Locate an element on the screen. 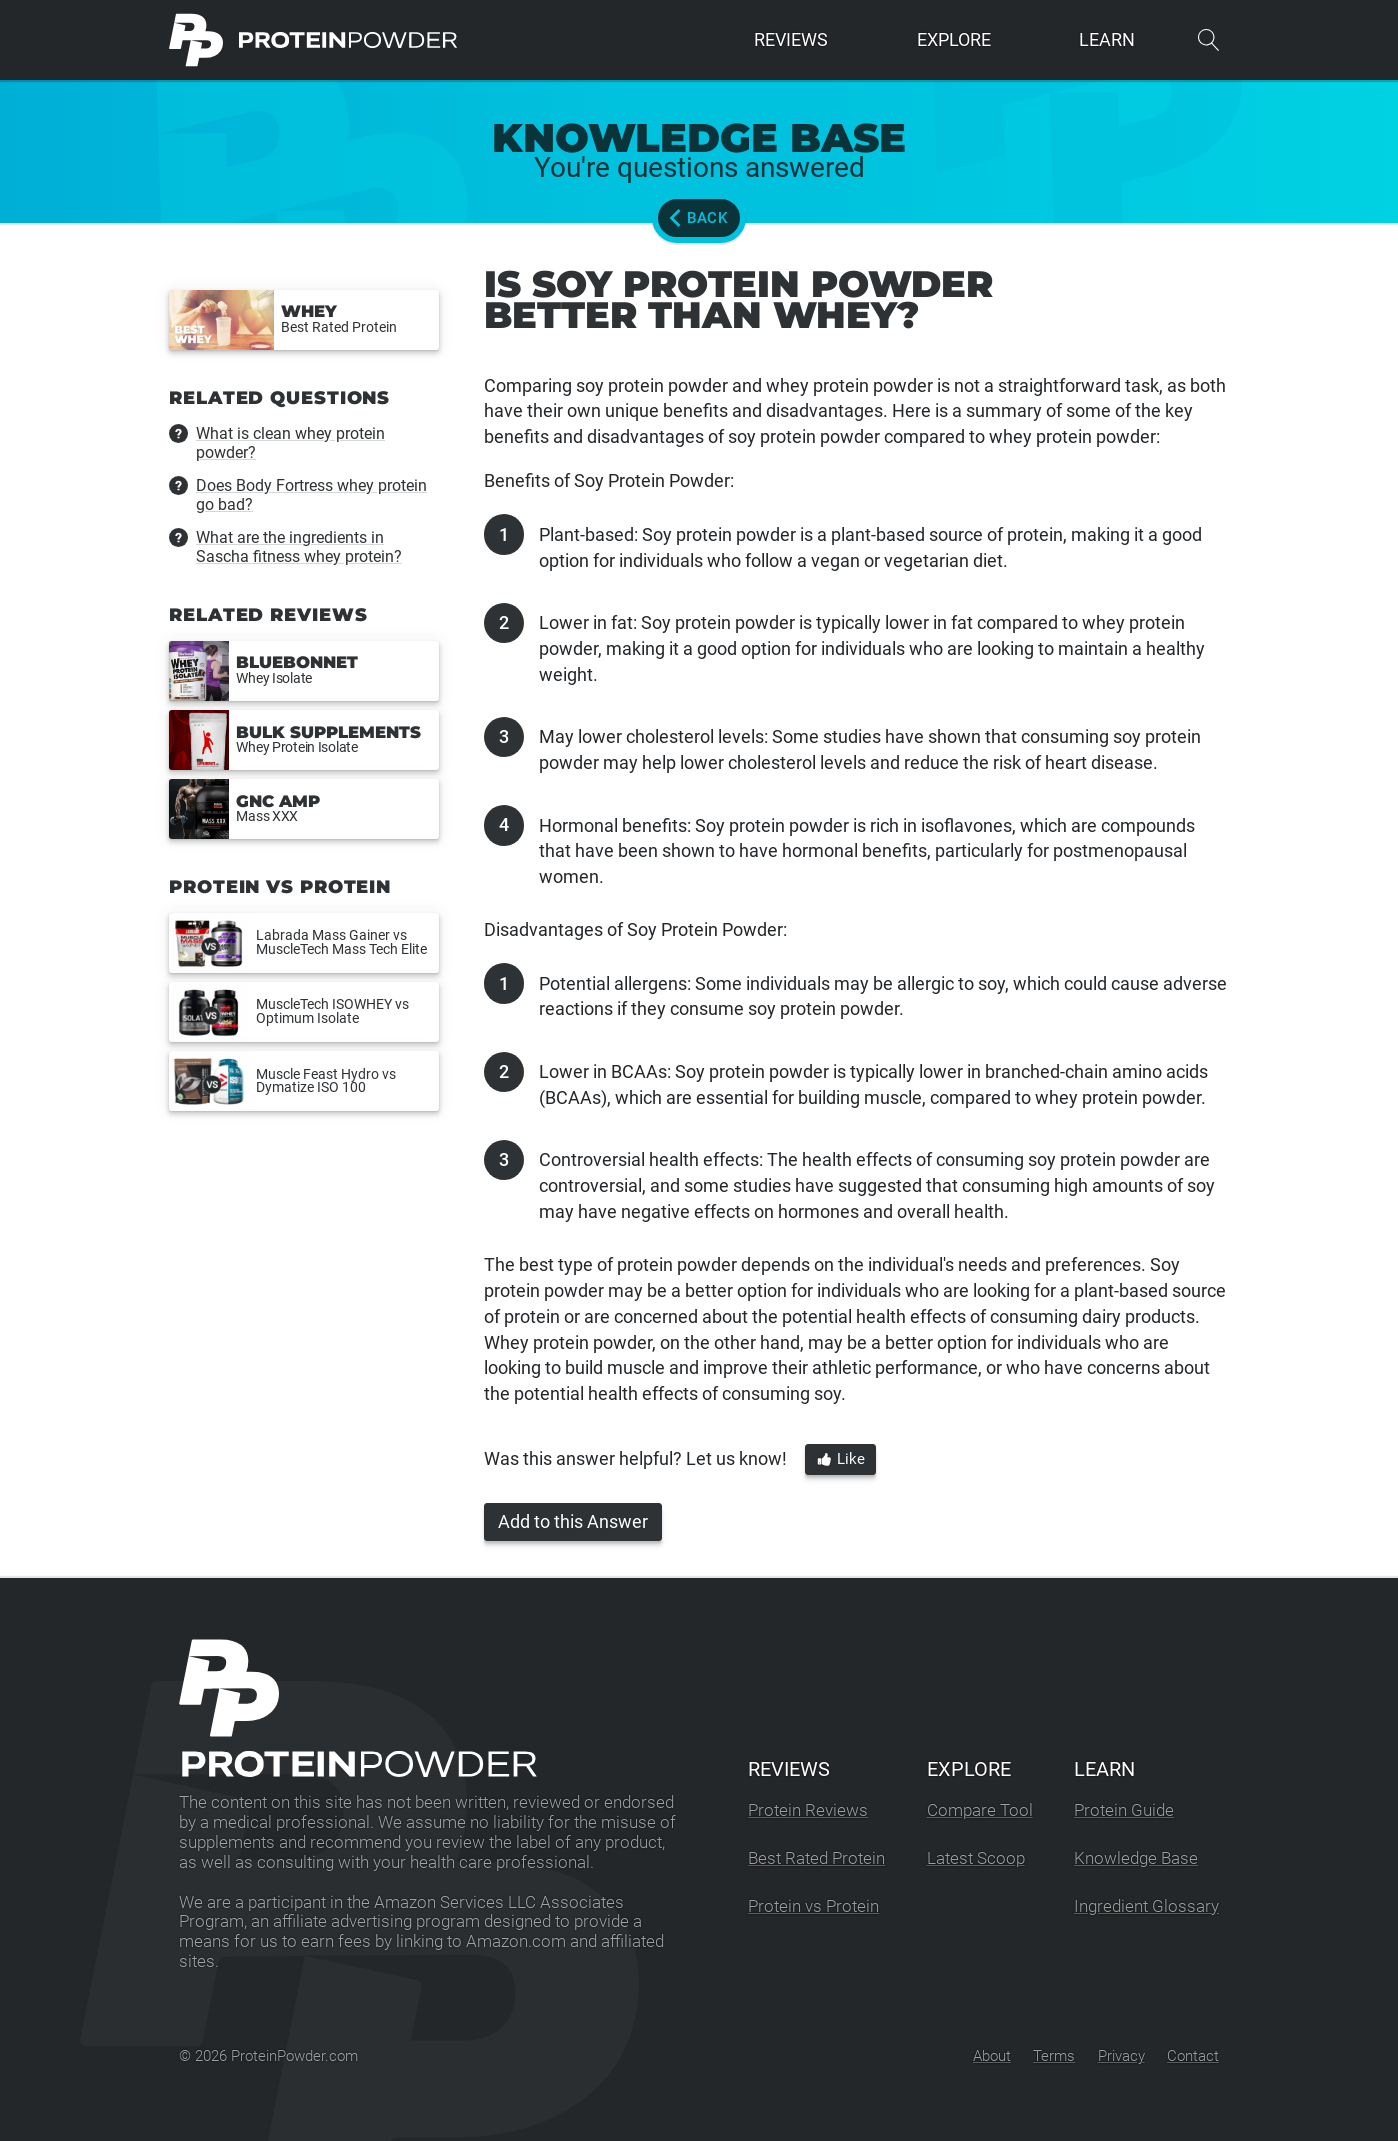 The width and height of the screenshot is (1398, 2141). Protein vs Protein is located at coordinates (813, 1906).